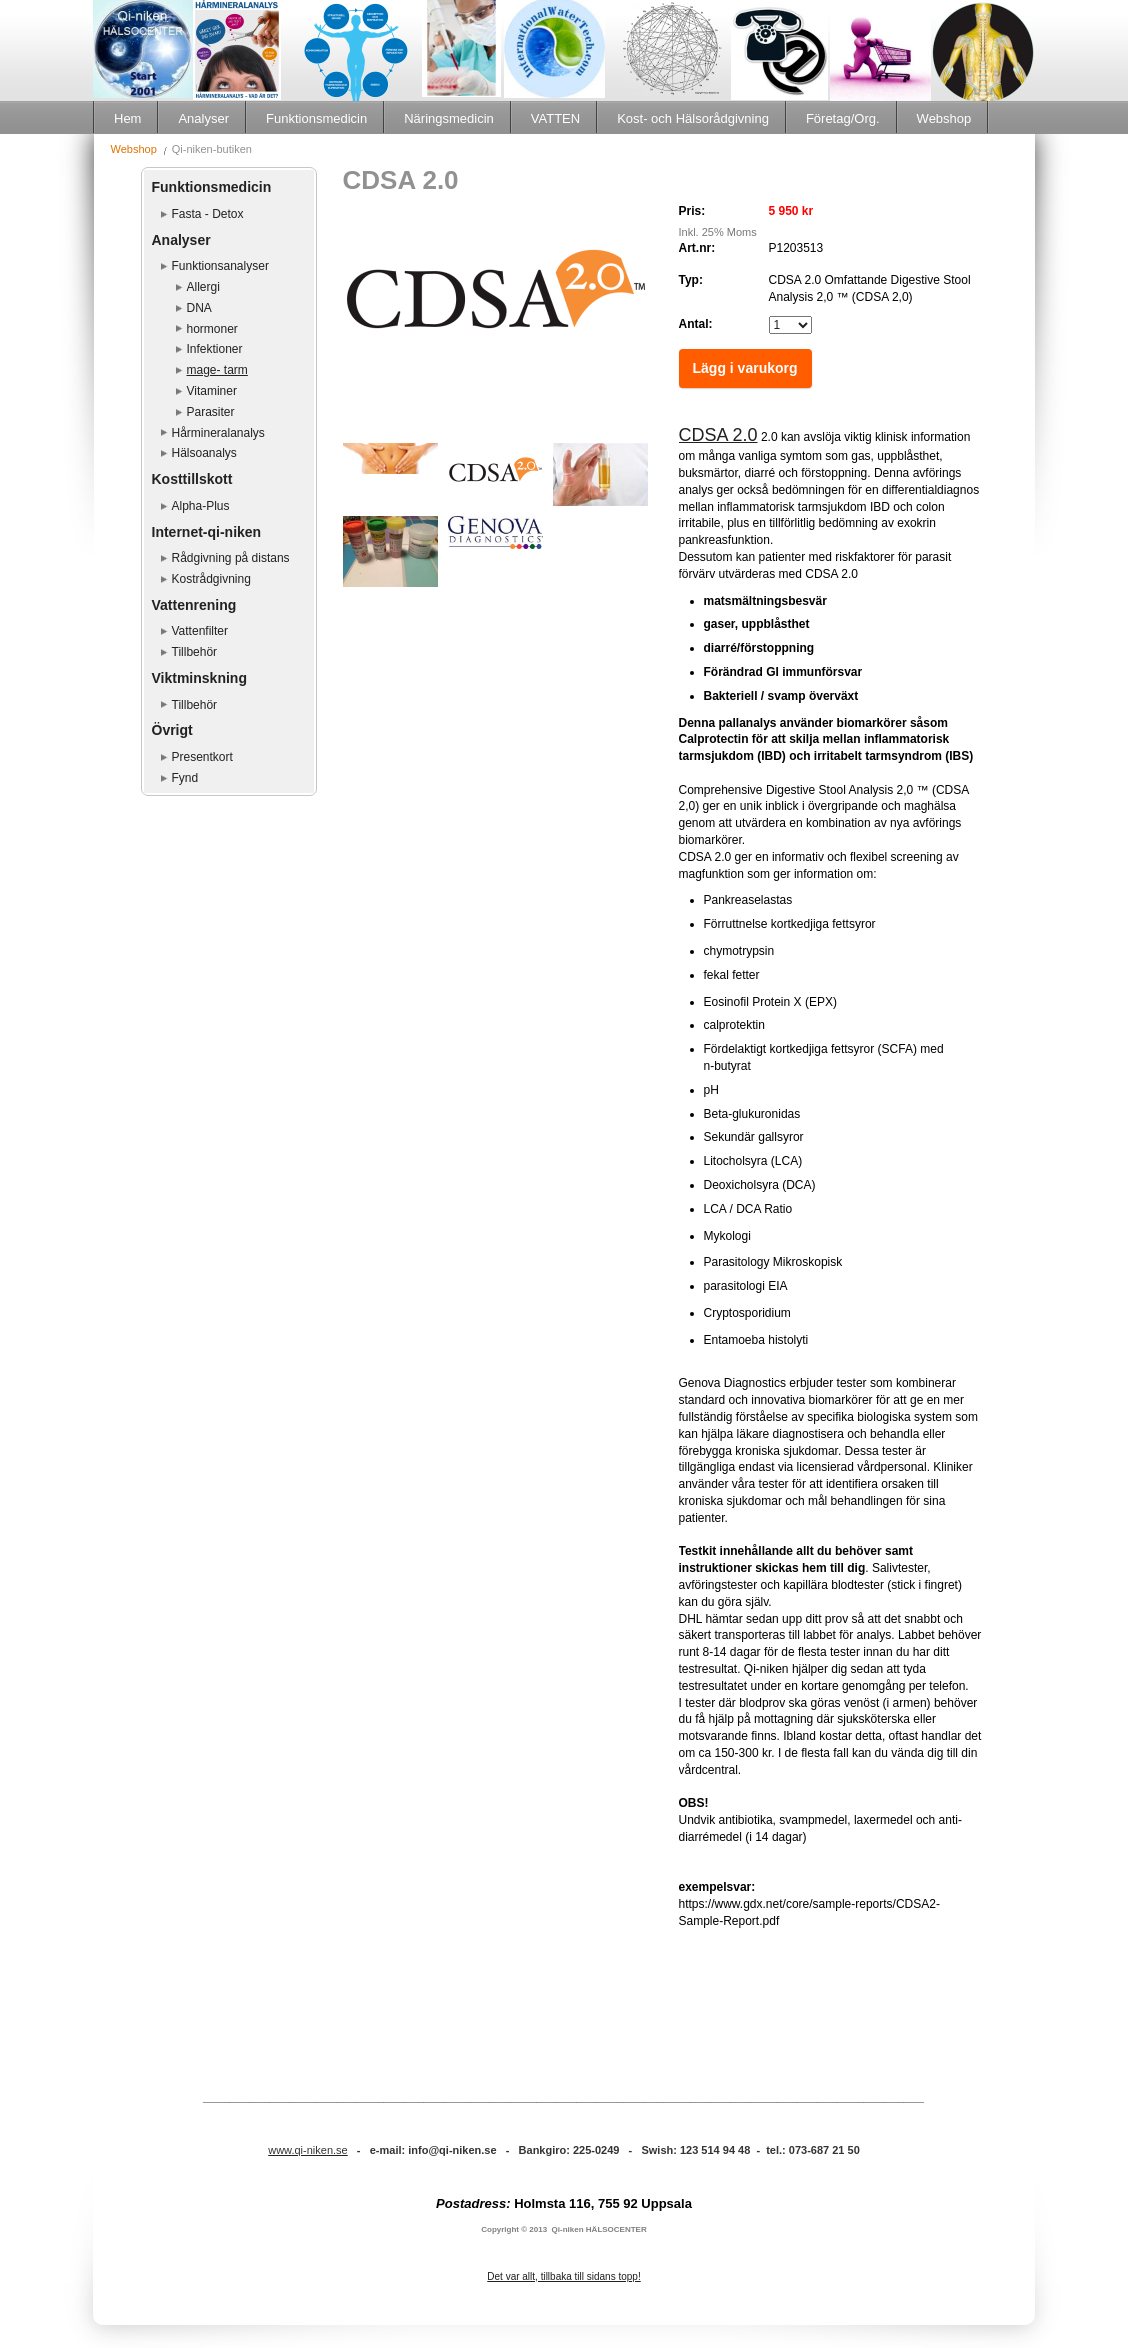 Image resolution: width=1128 pixels, height=2348 pixels. What do you see at coordinates (316, 118) in the screenshot?
I see `Funktionsmedicin` at bounding box center [316, 118].